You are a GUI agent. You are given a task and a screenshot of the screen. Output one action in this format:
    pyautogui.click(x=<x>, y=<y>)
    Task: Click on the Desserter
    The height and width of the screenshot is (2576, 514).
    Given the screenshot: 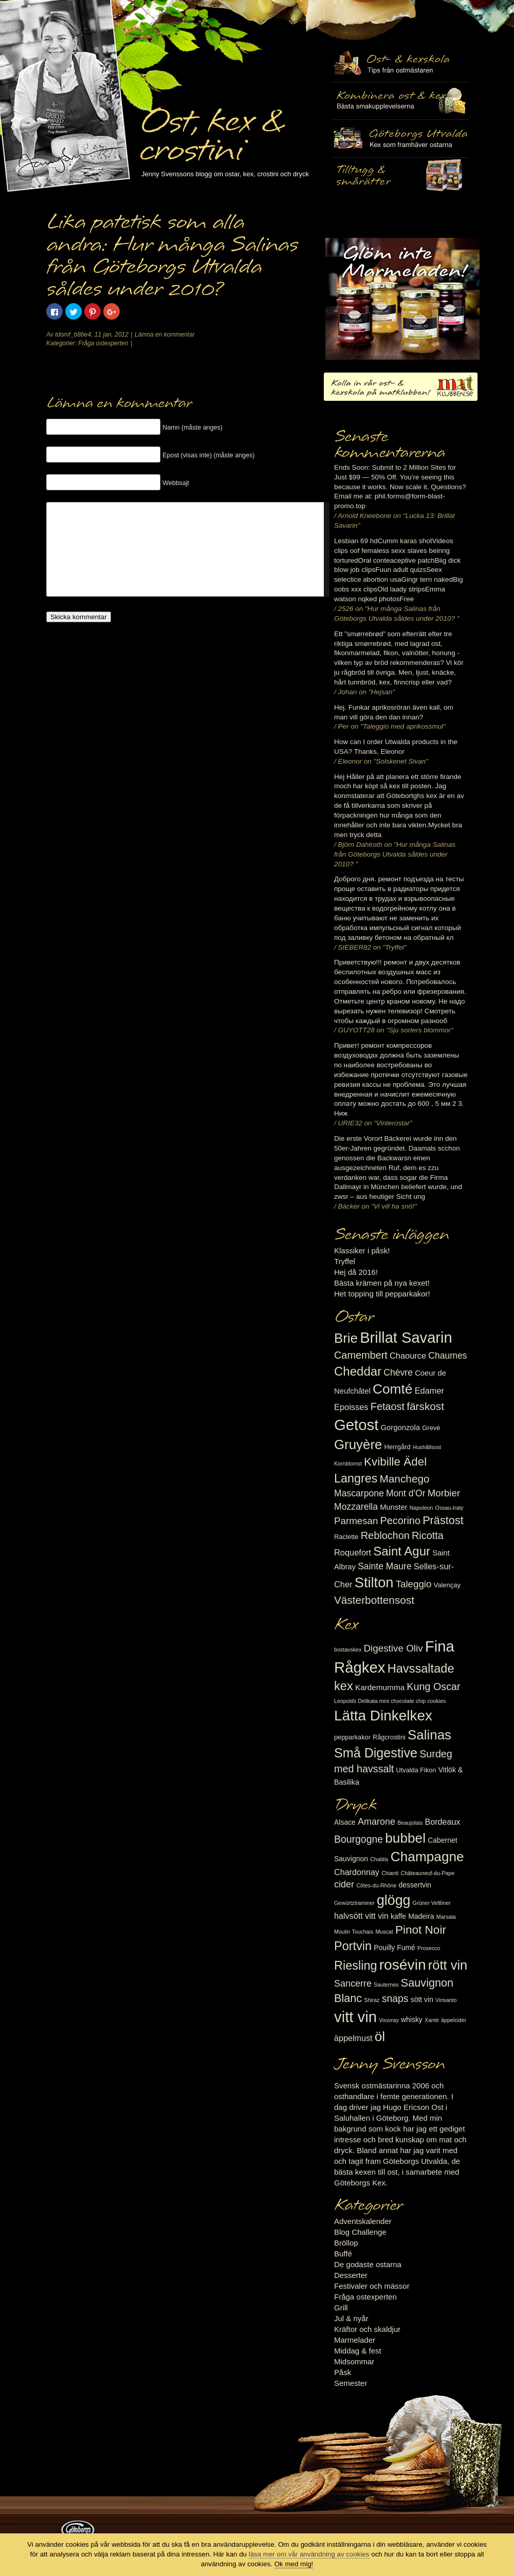 What is the action you would take?
    pyautogui.click(x=351, y=2275)
    